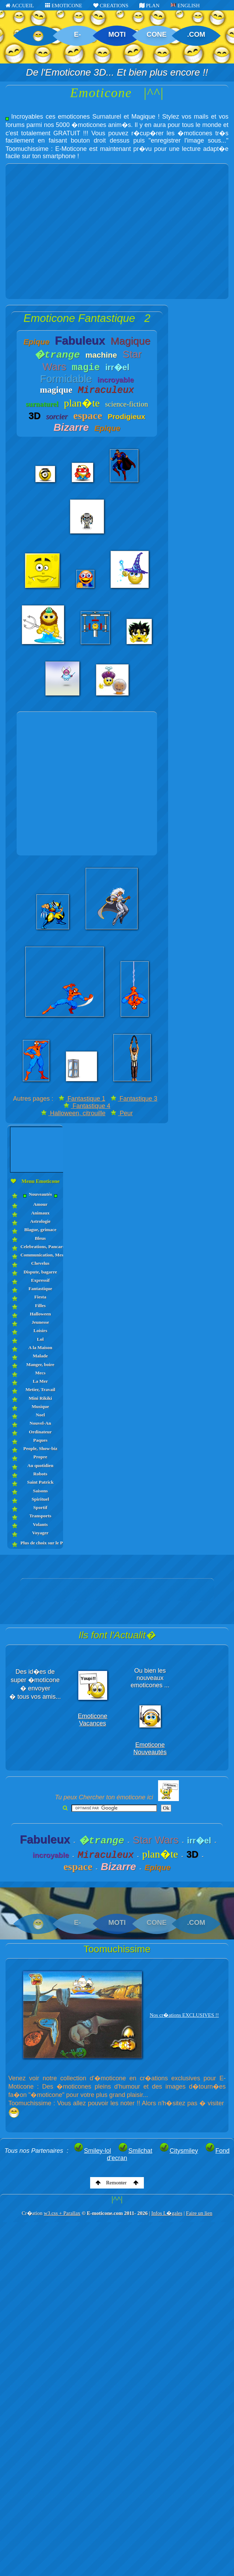  I want to click on Remonter, so click(117, 2182).